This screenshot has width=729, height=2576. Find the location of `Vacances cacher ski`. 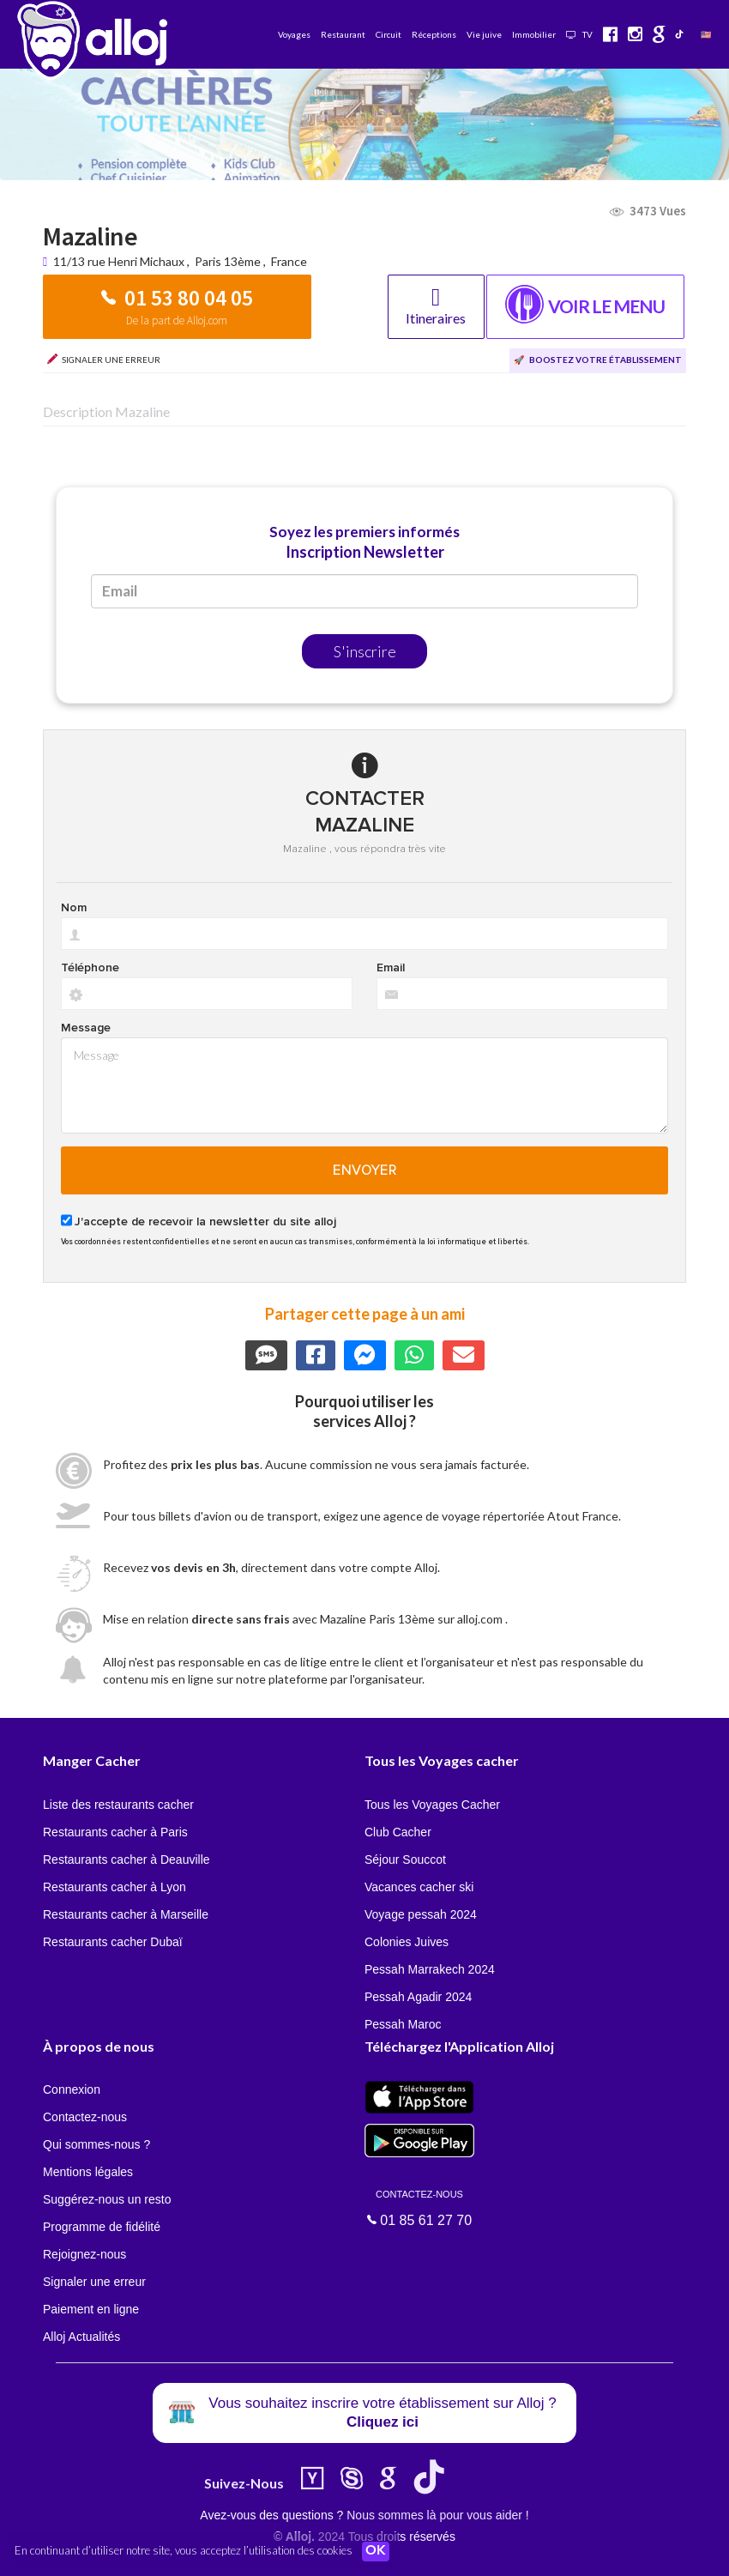

Vacances cacher ski is located at coordinates (418, 1887).